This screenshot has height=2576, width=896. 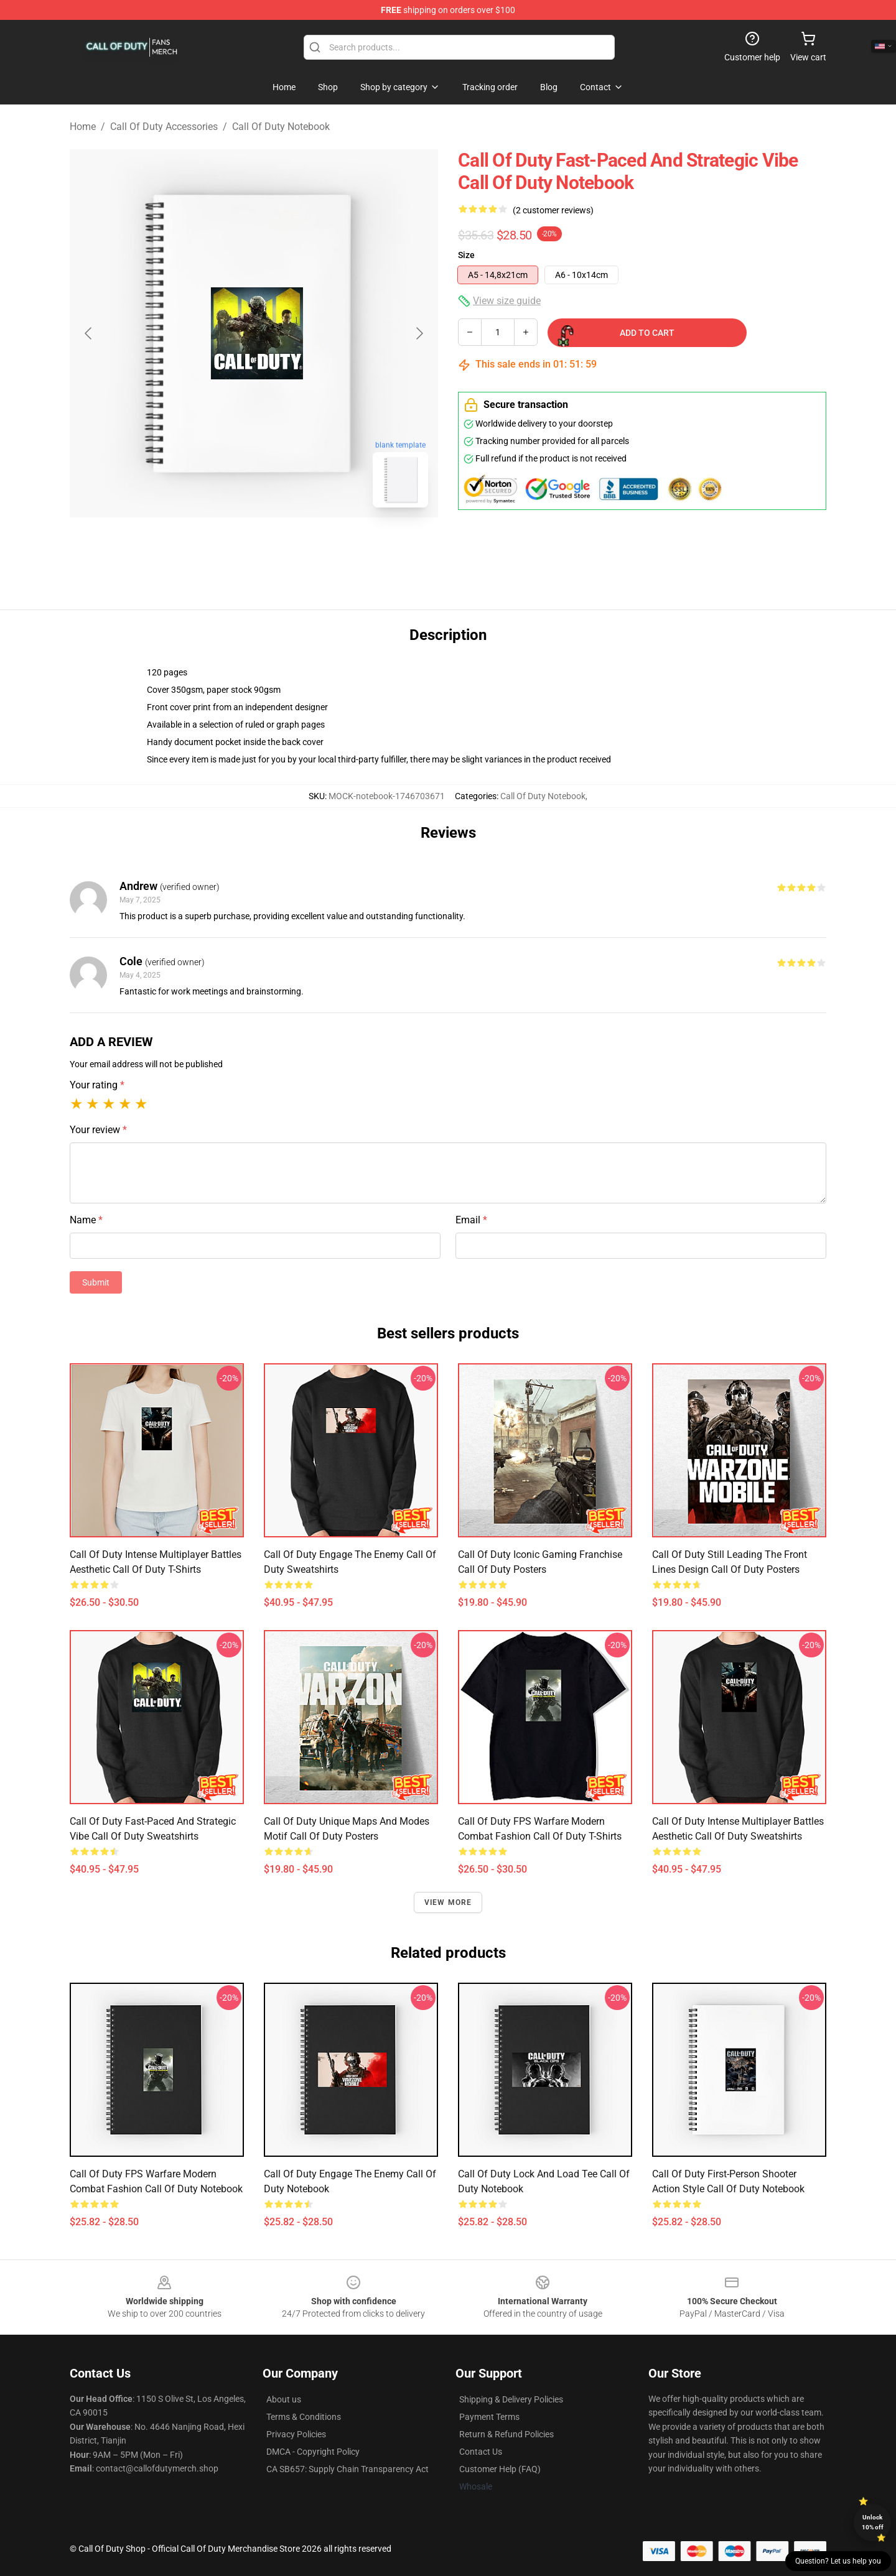 I want to click on Shipping & Delivery Policies, so click(x=511, y=2399).